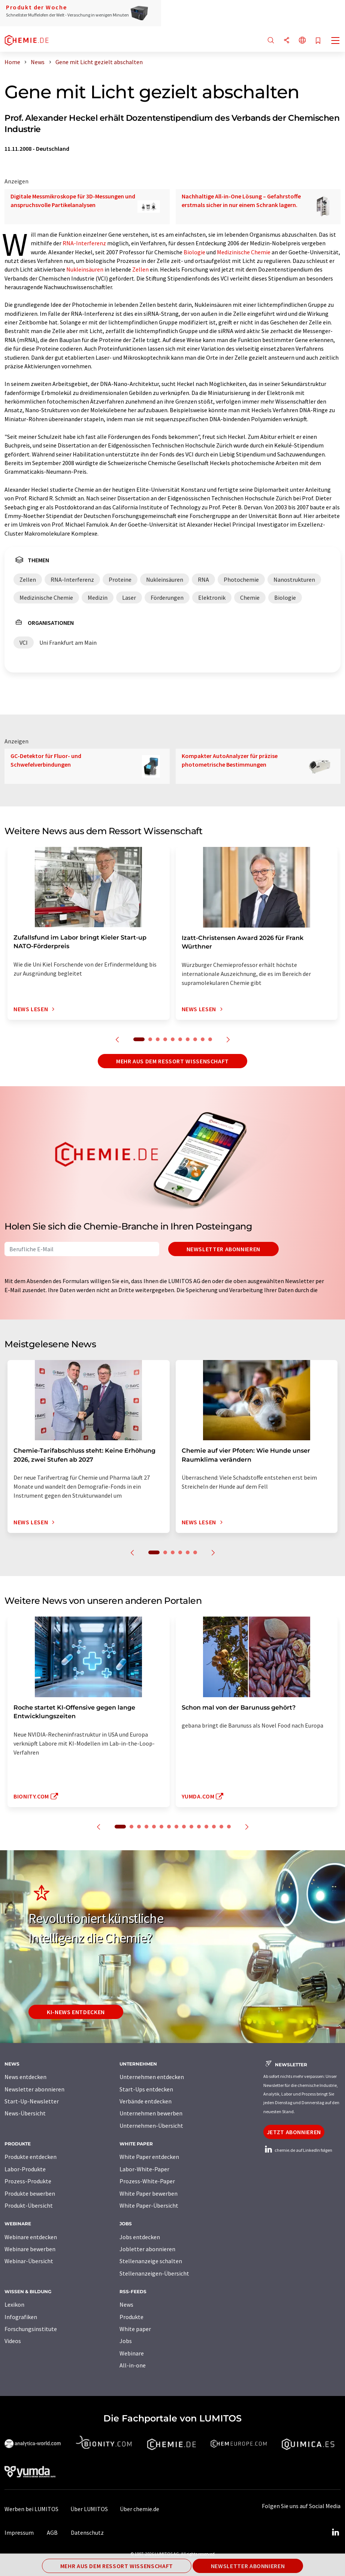 The width and height of the screenshot is (345, 2576). What do you see at coordinates (28, 2205) in the screenshot?
I see `Produkt-Übersicht` at bounding box center [28, 2205].